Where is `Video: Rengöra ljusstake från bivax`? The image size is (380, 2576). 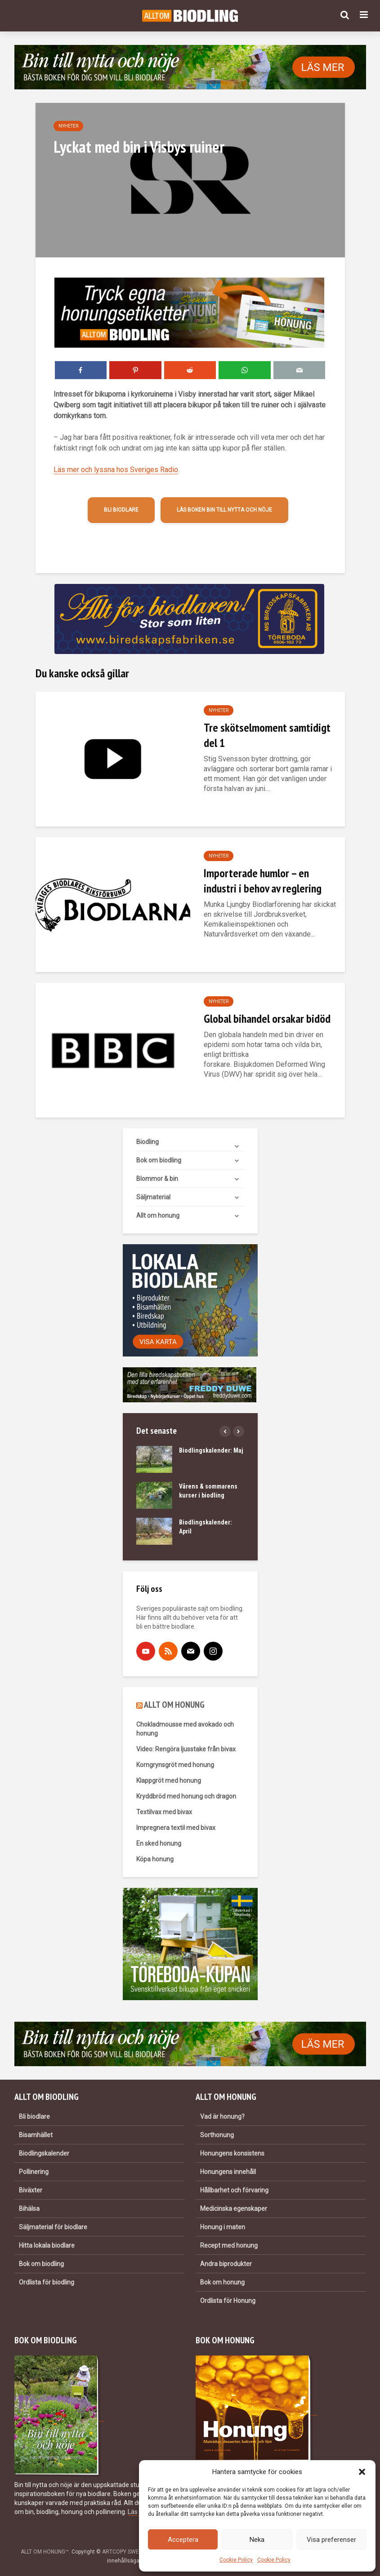 Video: Rengöra ljusstake från bivax is located at coordinates (186, 1749).